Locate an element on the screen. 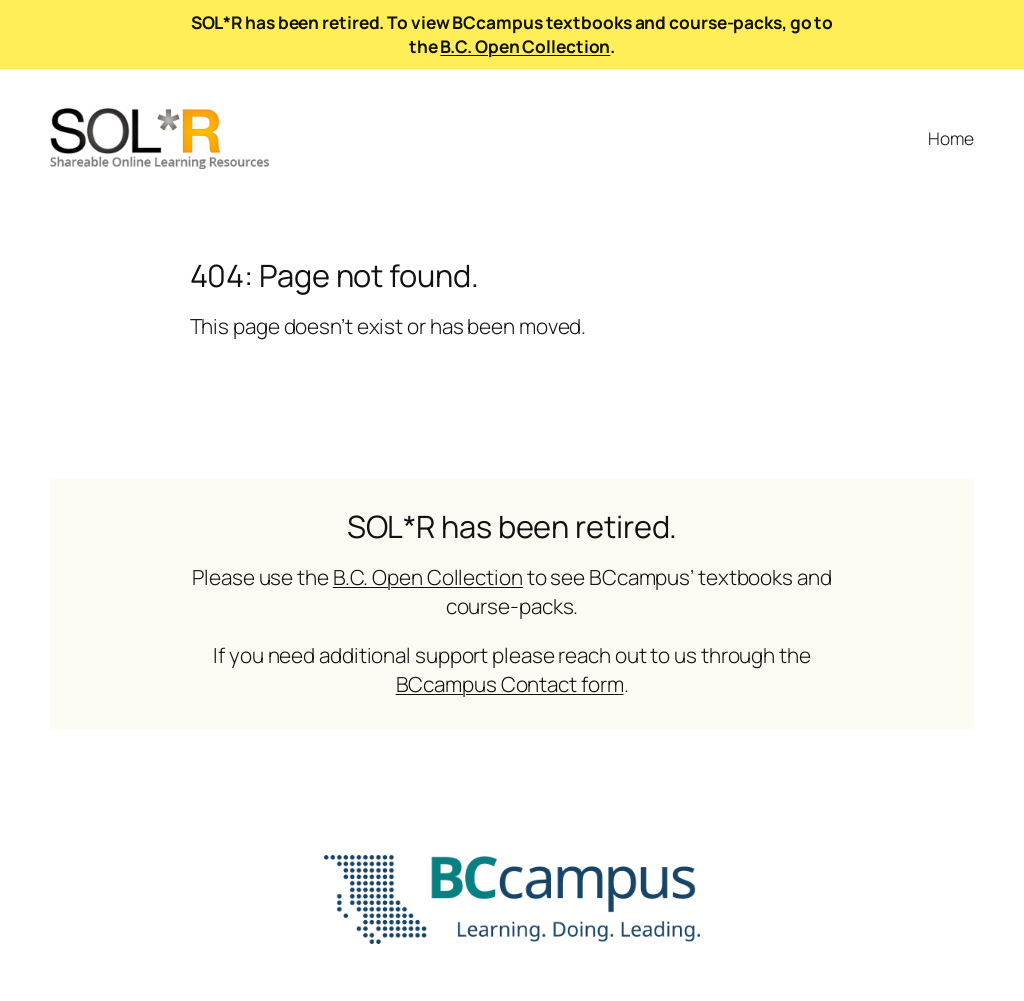 The image size is (1024, 1001). BCcampus Contact form is located at coordinates (510, 684).